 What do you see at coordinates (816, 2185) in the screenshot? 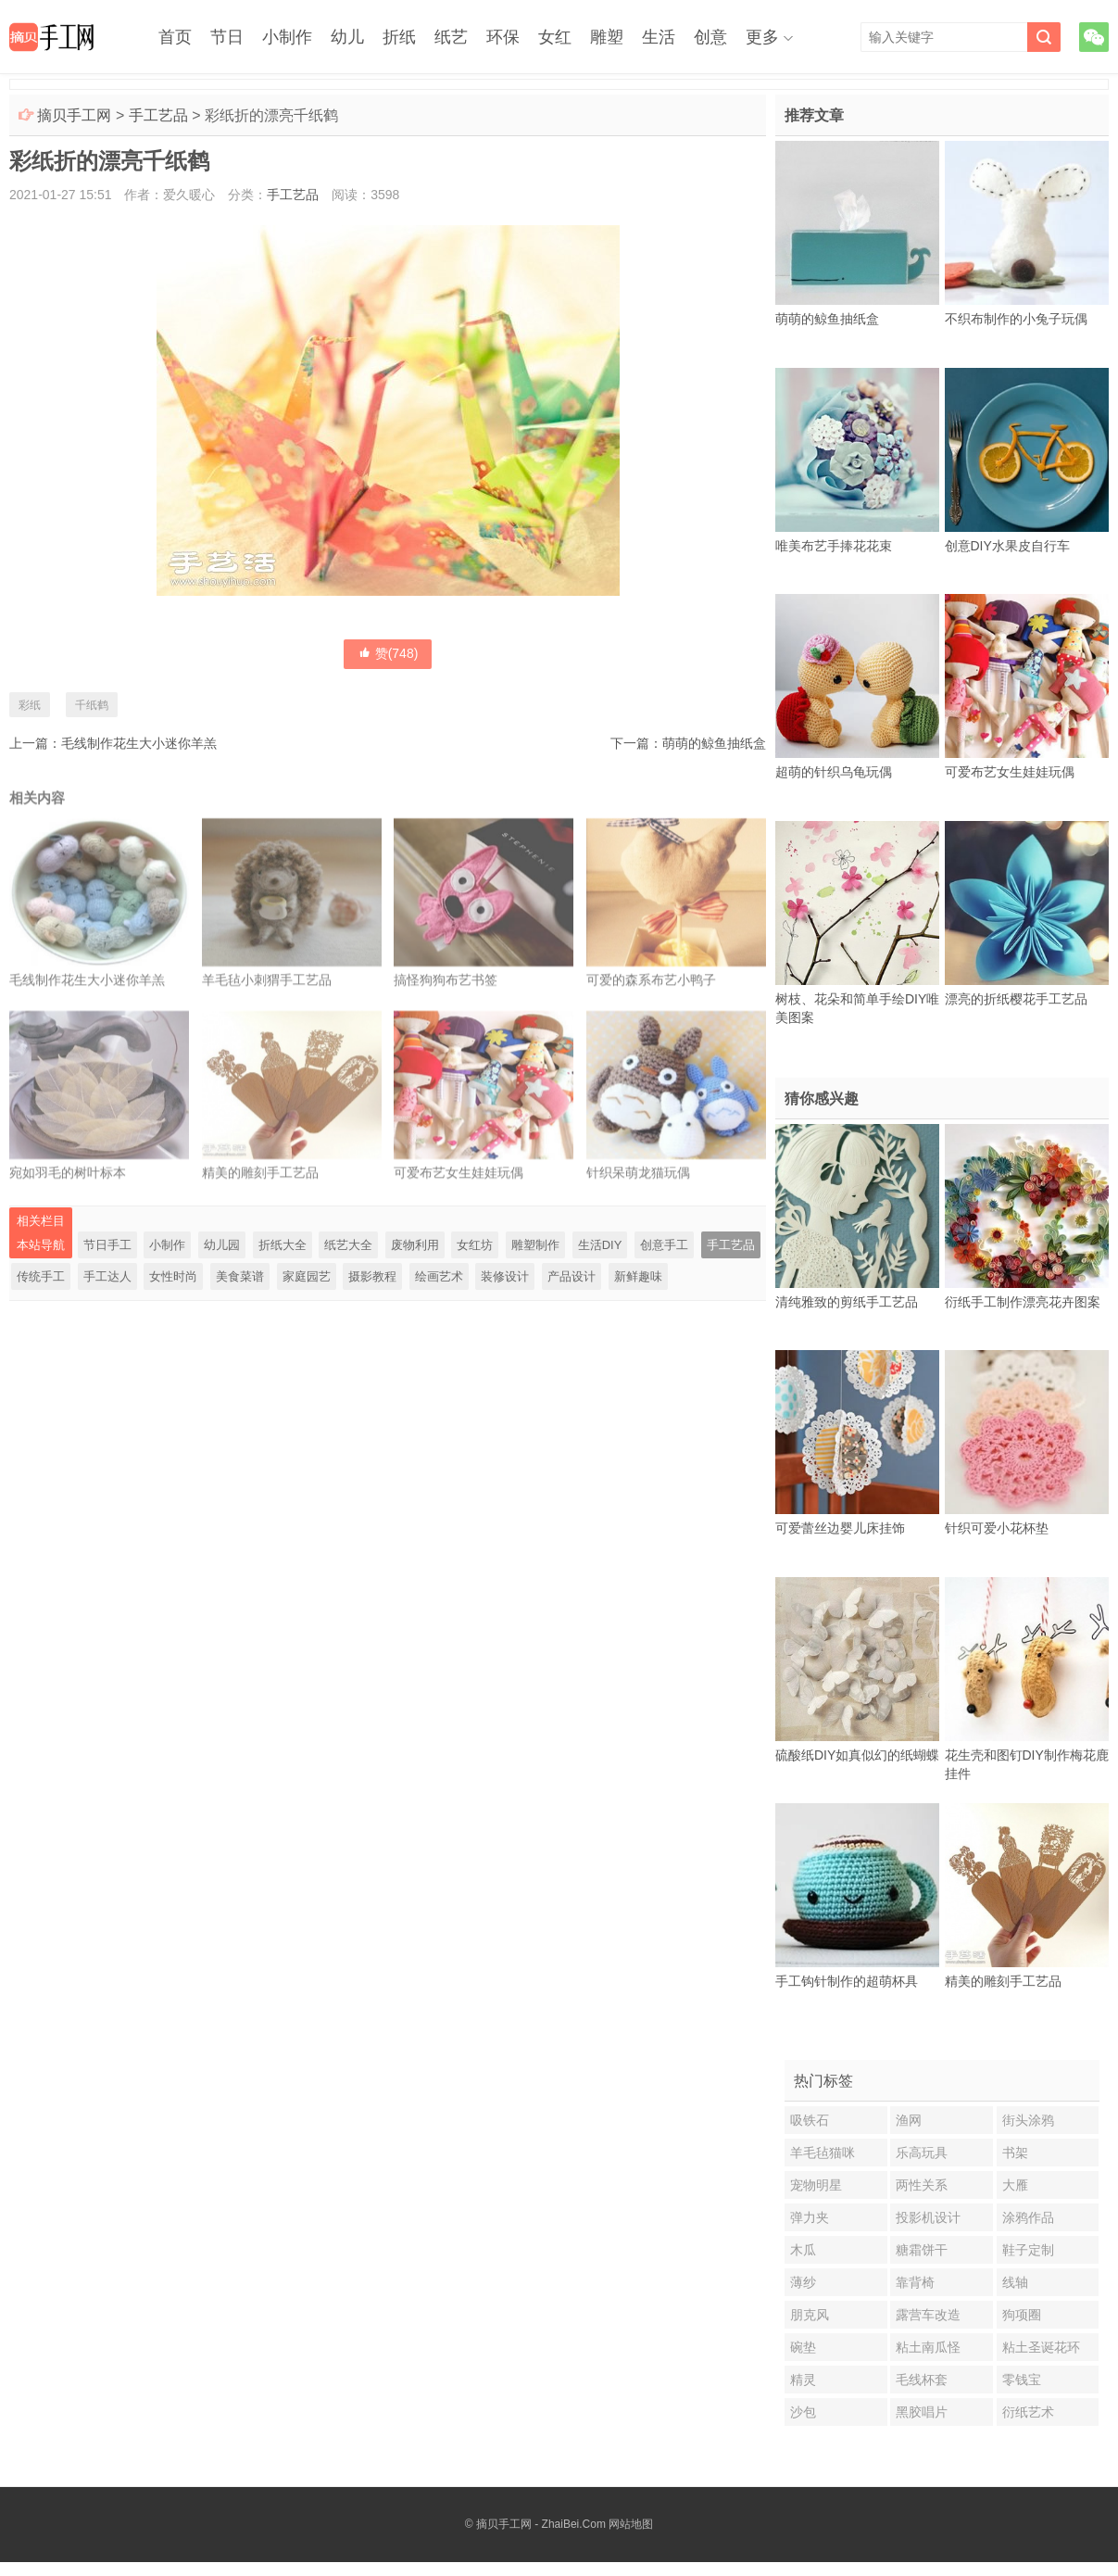
I see `宠物明星` at bounding box center [816, 2185].